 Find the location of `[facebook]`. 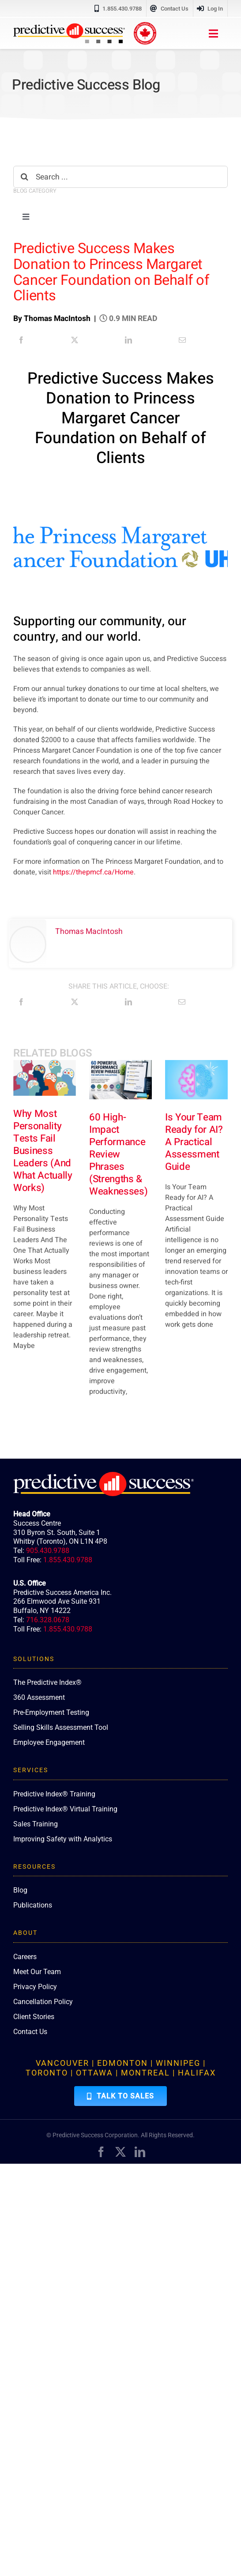

[facebook] is located at coordinates (101, 2152).